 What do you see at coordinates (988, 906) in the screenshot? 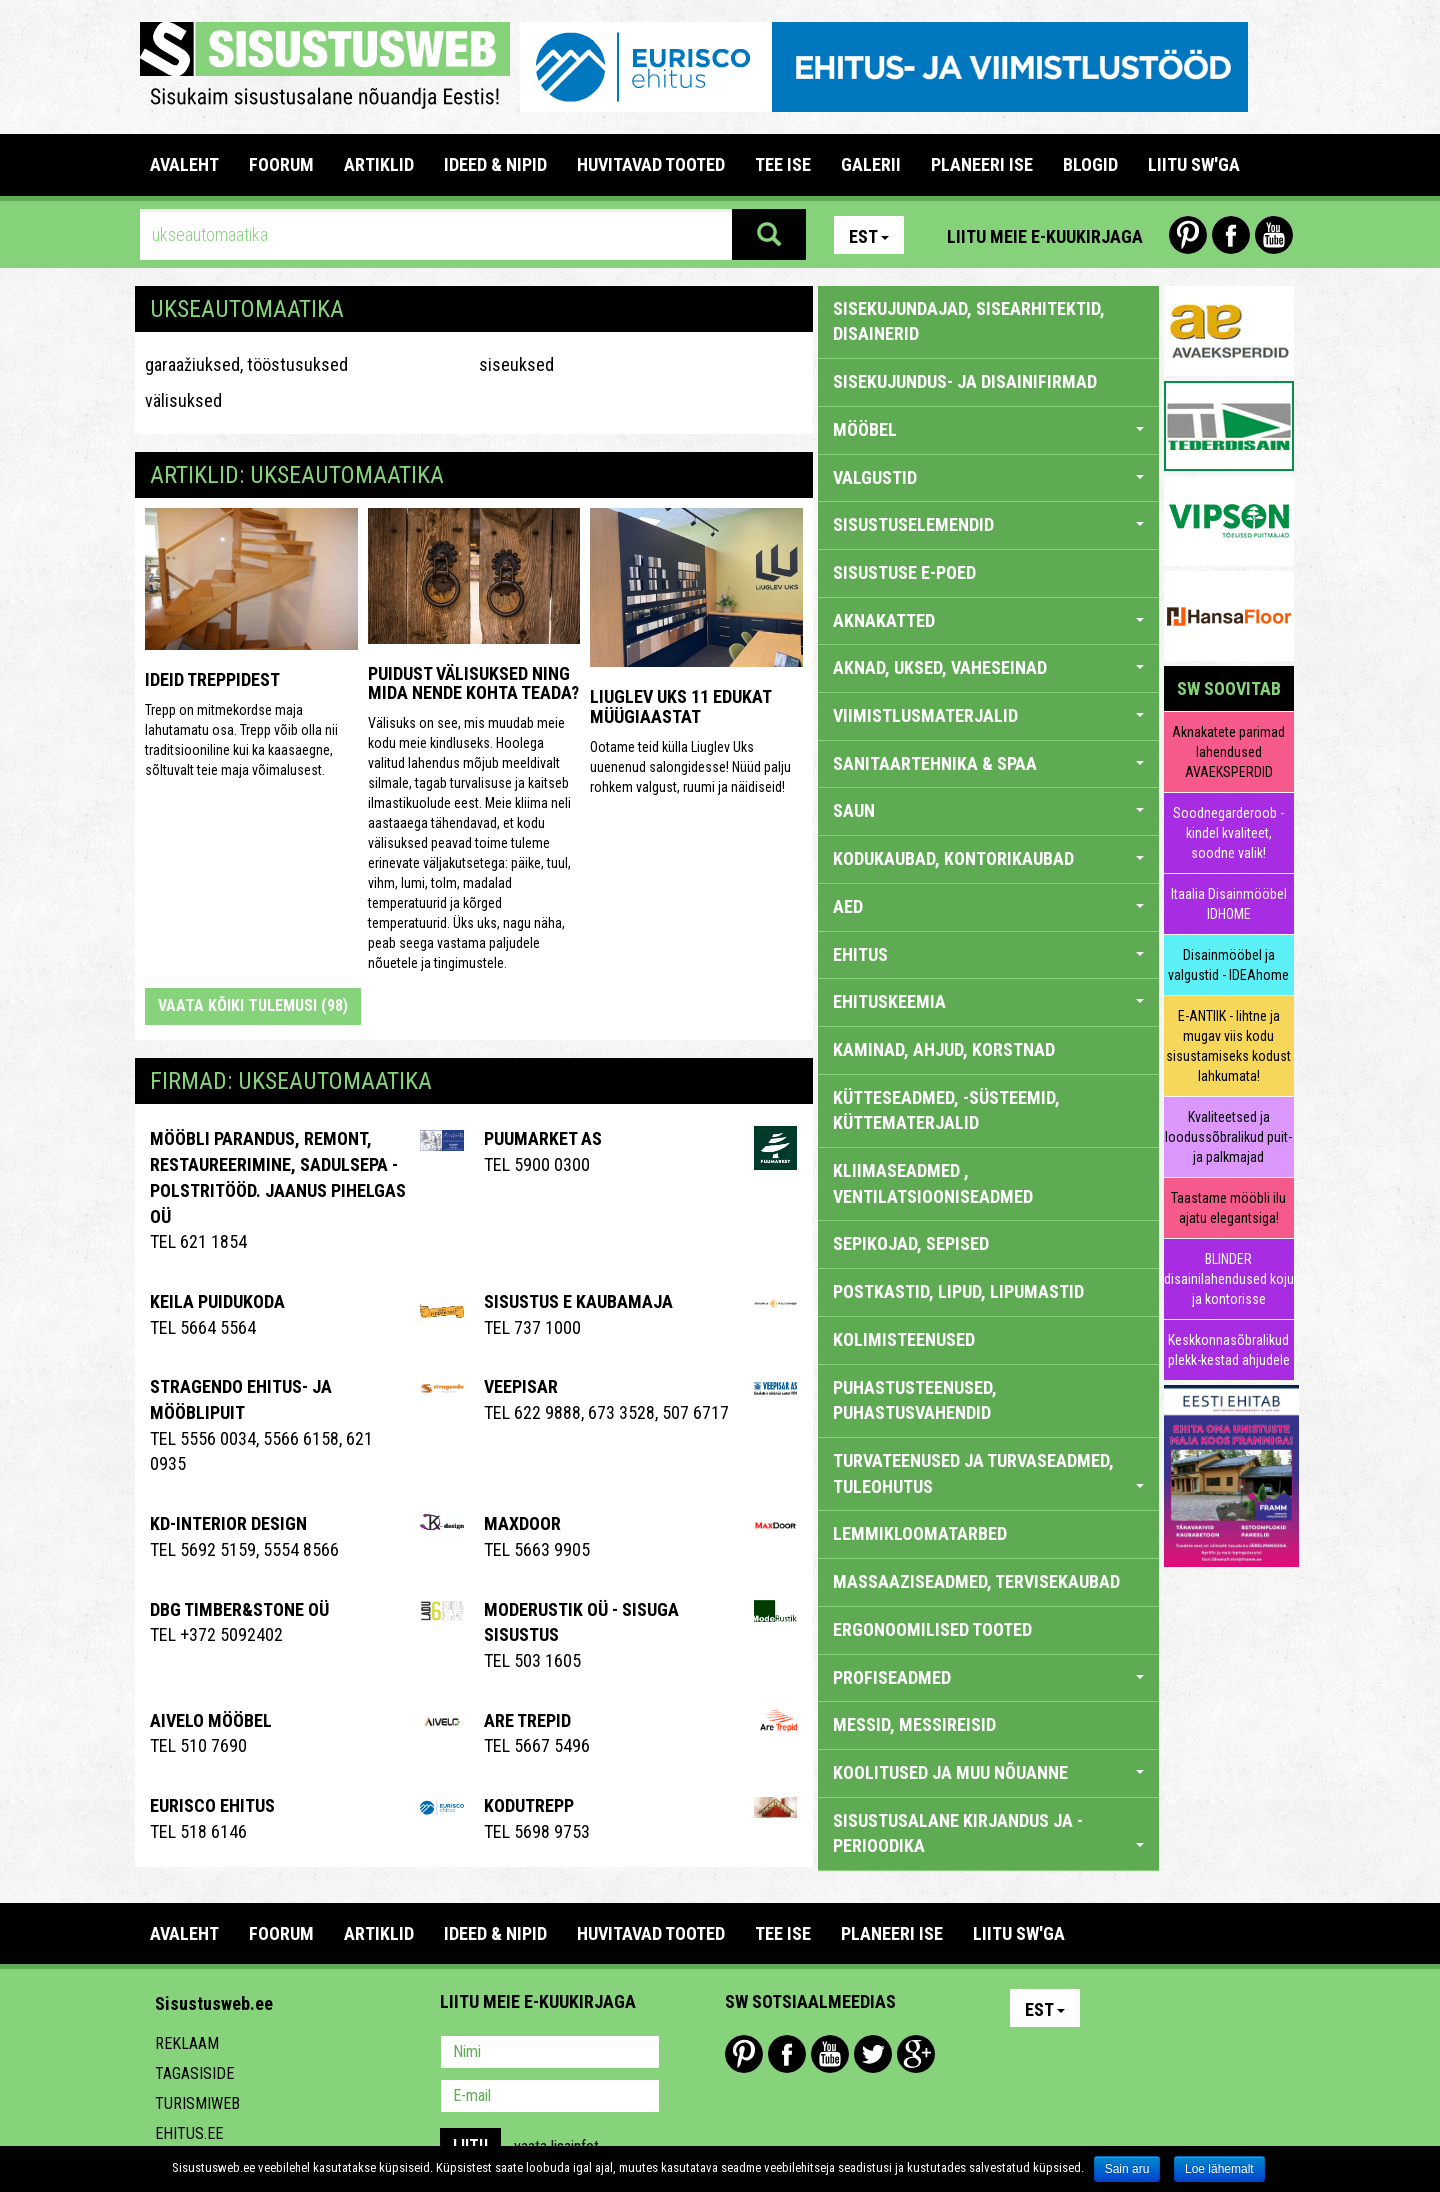
I see `AED` at bounding box center [988, 906].